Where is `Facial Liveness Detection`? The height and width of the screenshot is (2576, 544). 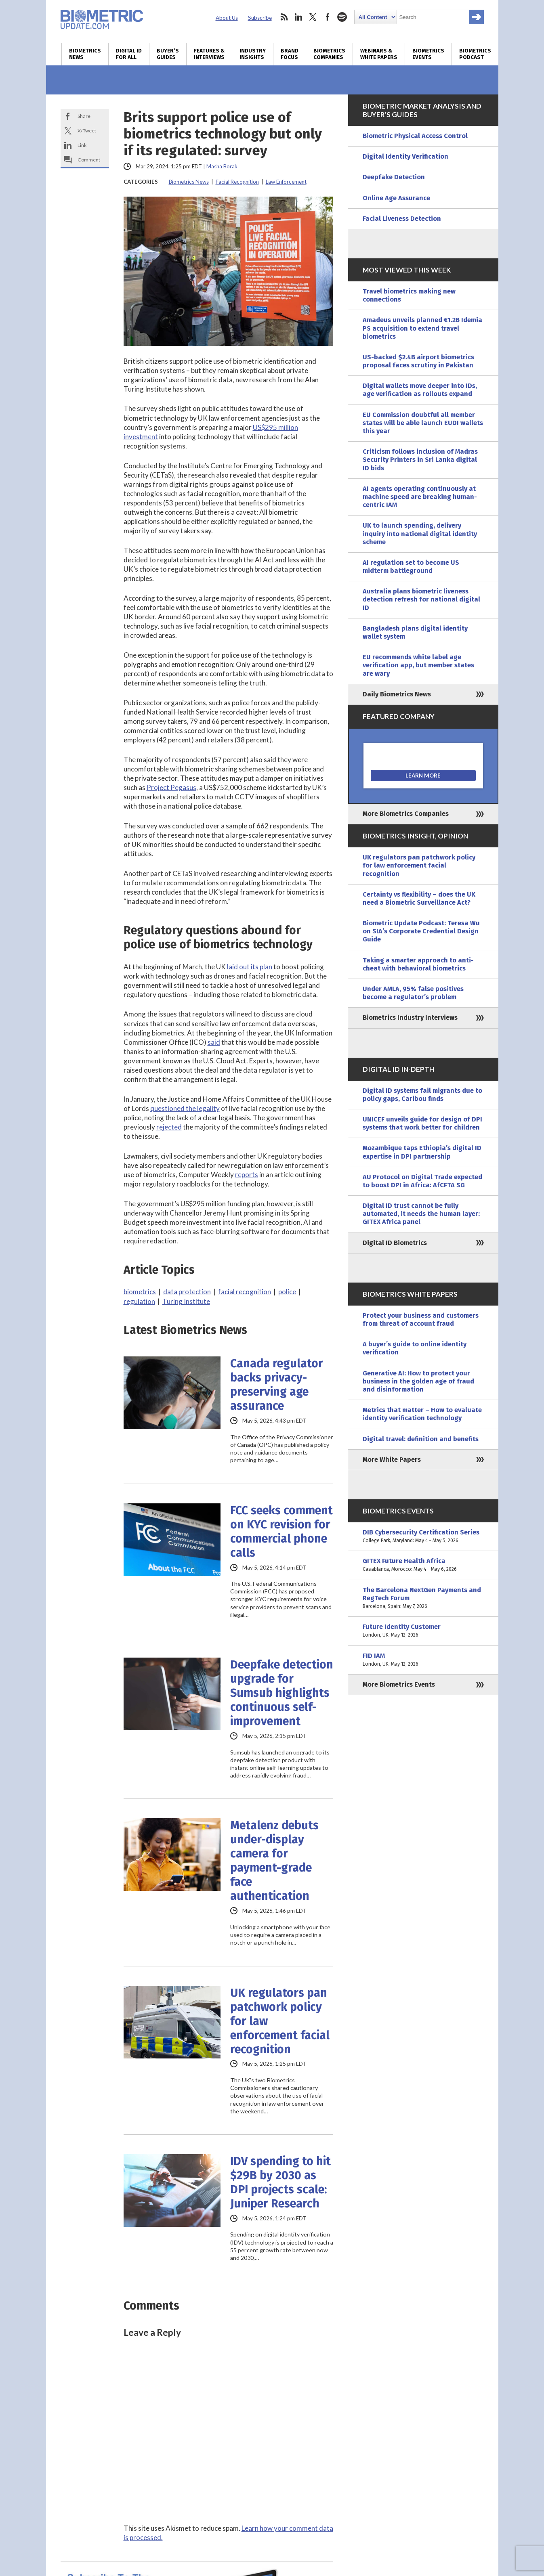 Facial Liveness Detection is located at coordinates (402, 218).